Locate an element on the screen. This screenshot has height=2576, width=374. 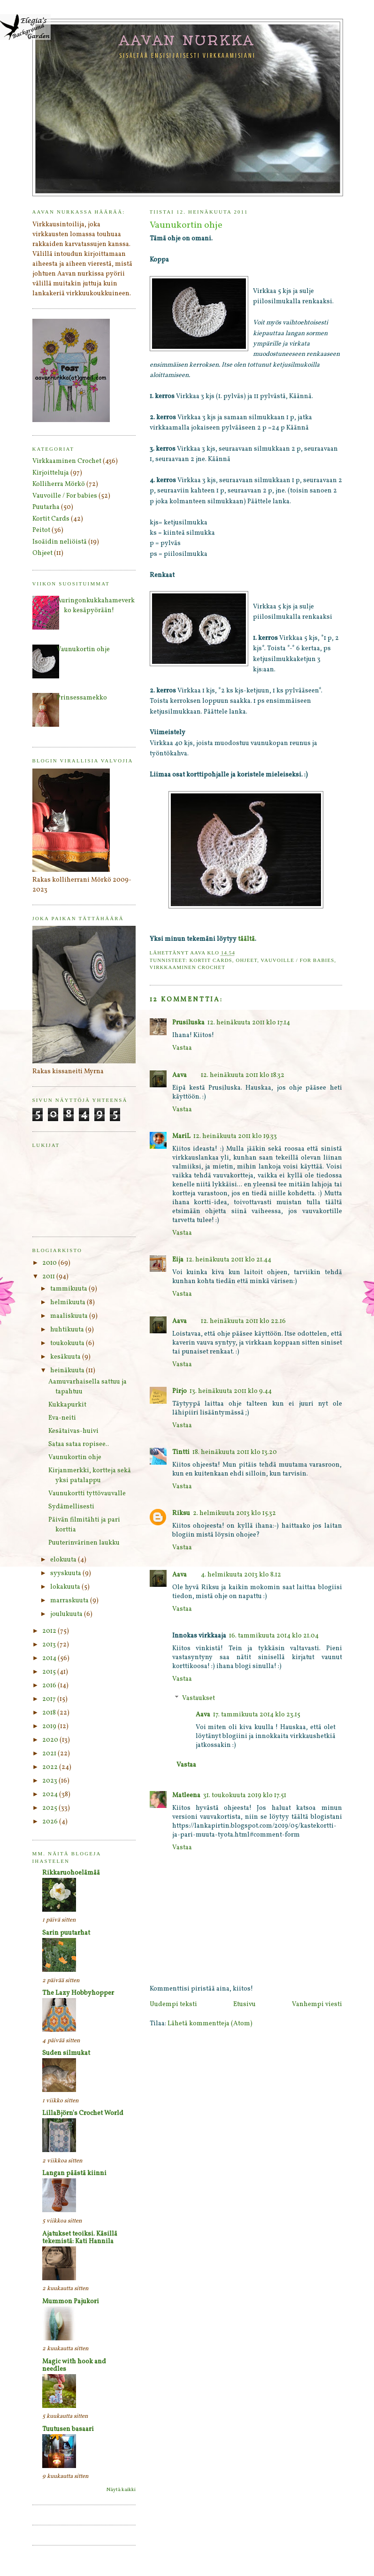
2015 is located at coordinates (49, 1672).